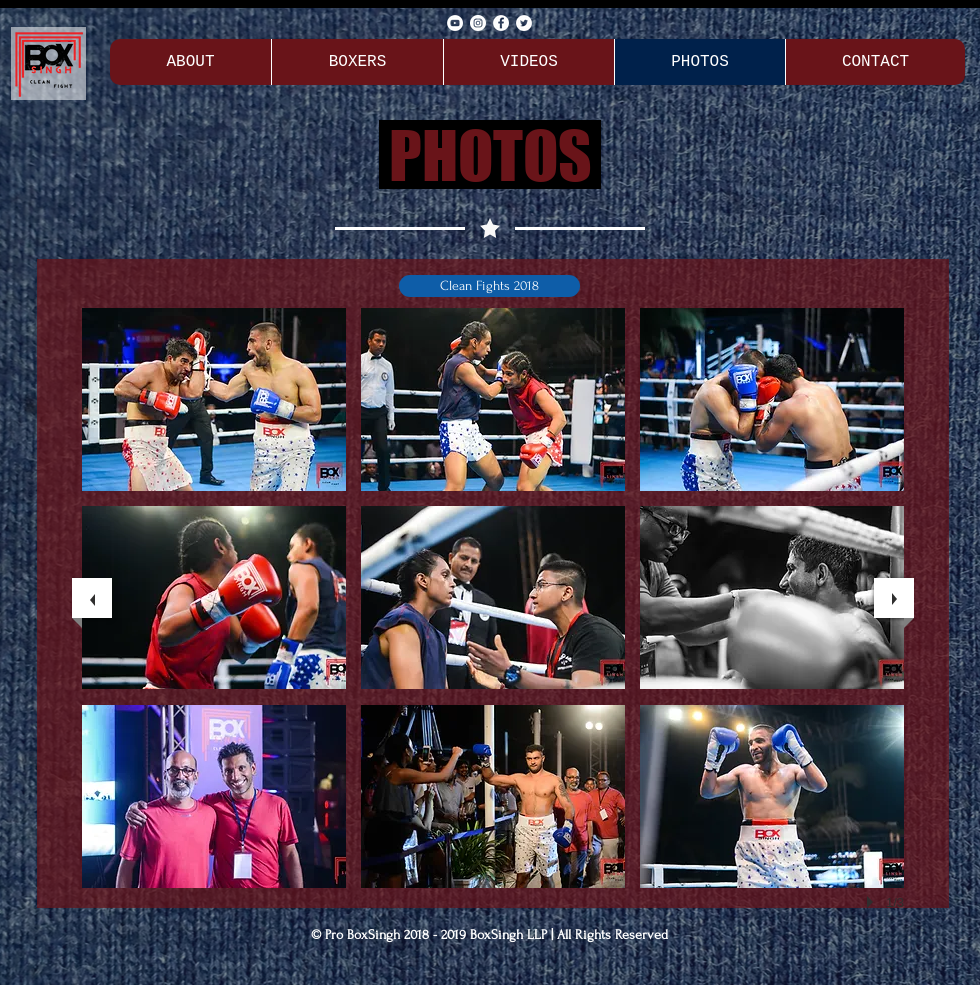 The width and height of the screenshot is (980, 985). Describe the element at coordinates (501, 23) in the screenshot. I see `[Facebook - Pro BoxSingh]` at that location.